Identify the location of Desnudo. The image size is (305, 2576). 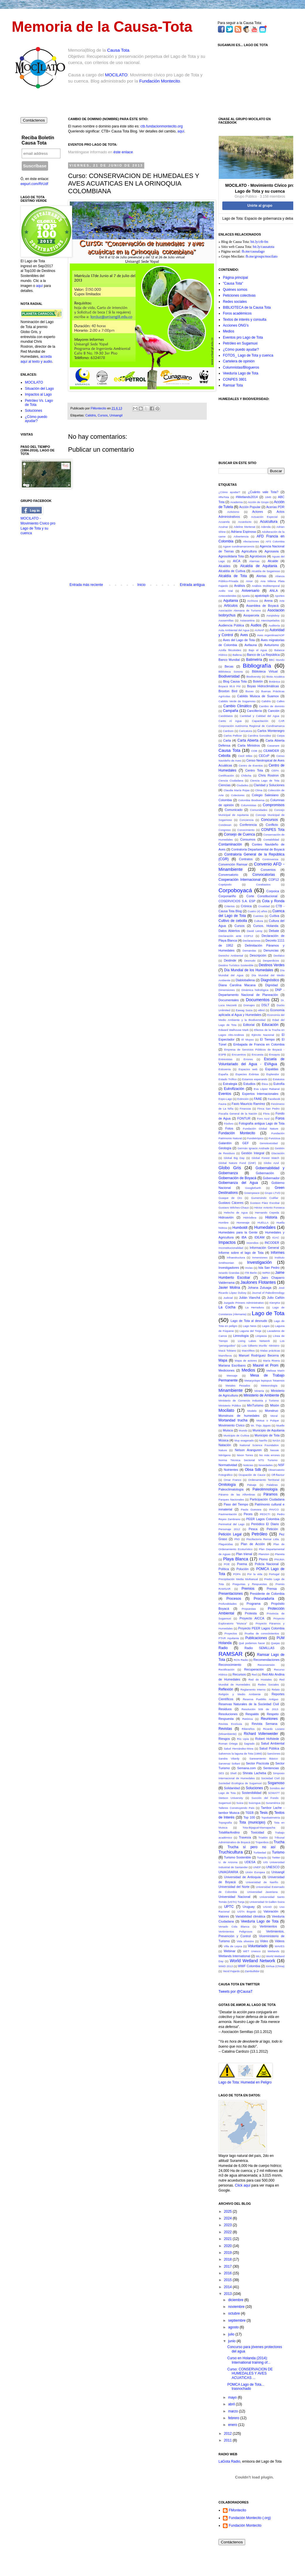
(249, 960).